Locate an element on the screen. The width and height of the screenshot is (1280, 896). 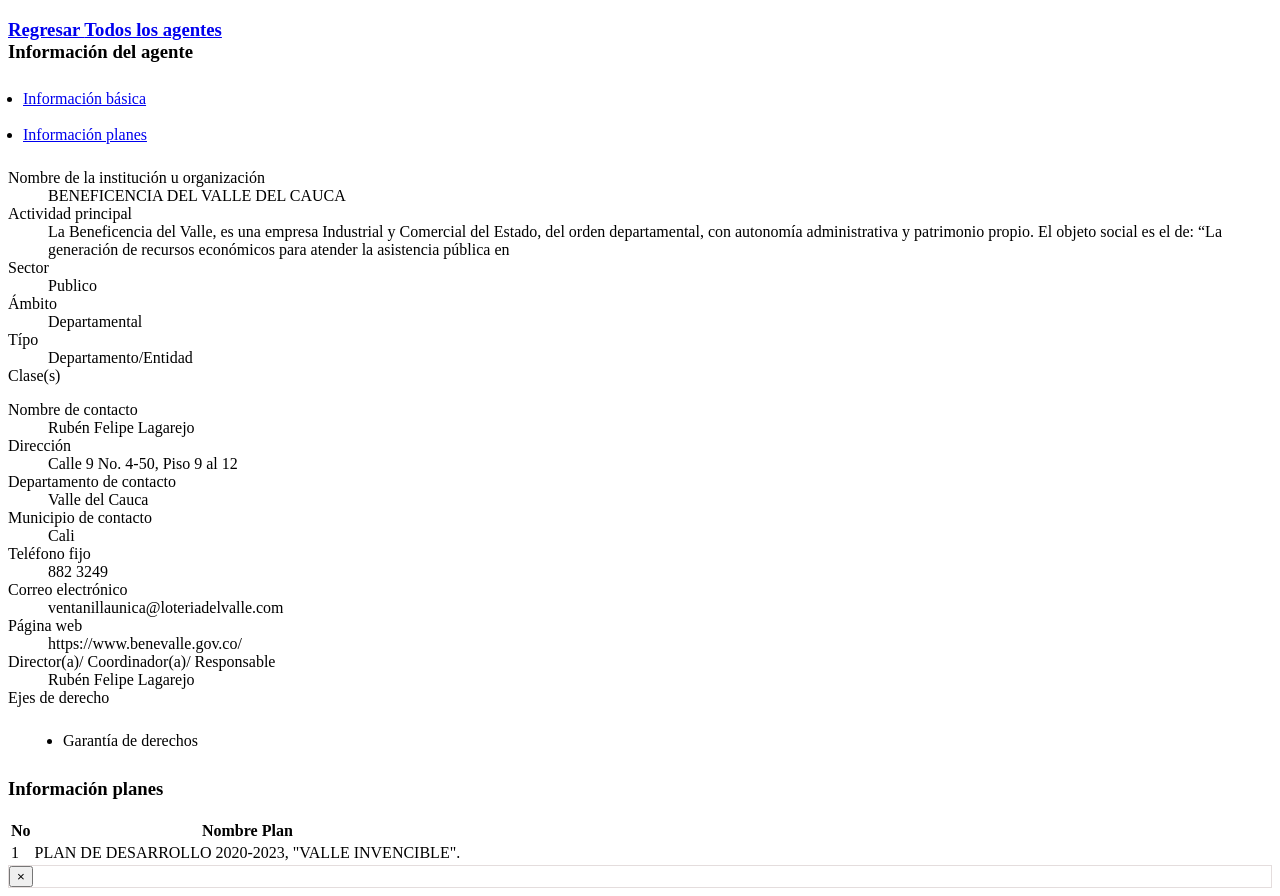
Regresar is located at coordinates (46, 29).